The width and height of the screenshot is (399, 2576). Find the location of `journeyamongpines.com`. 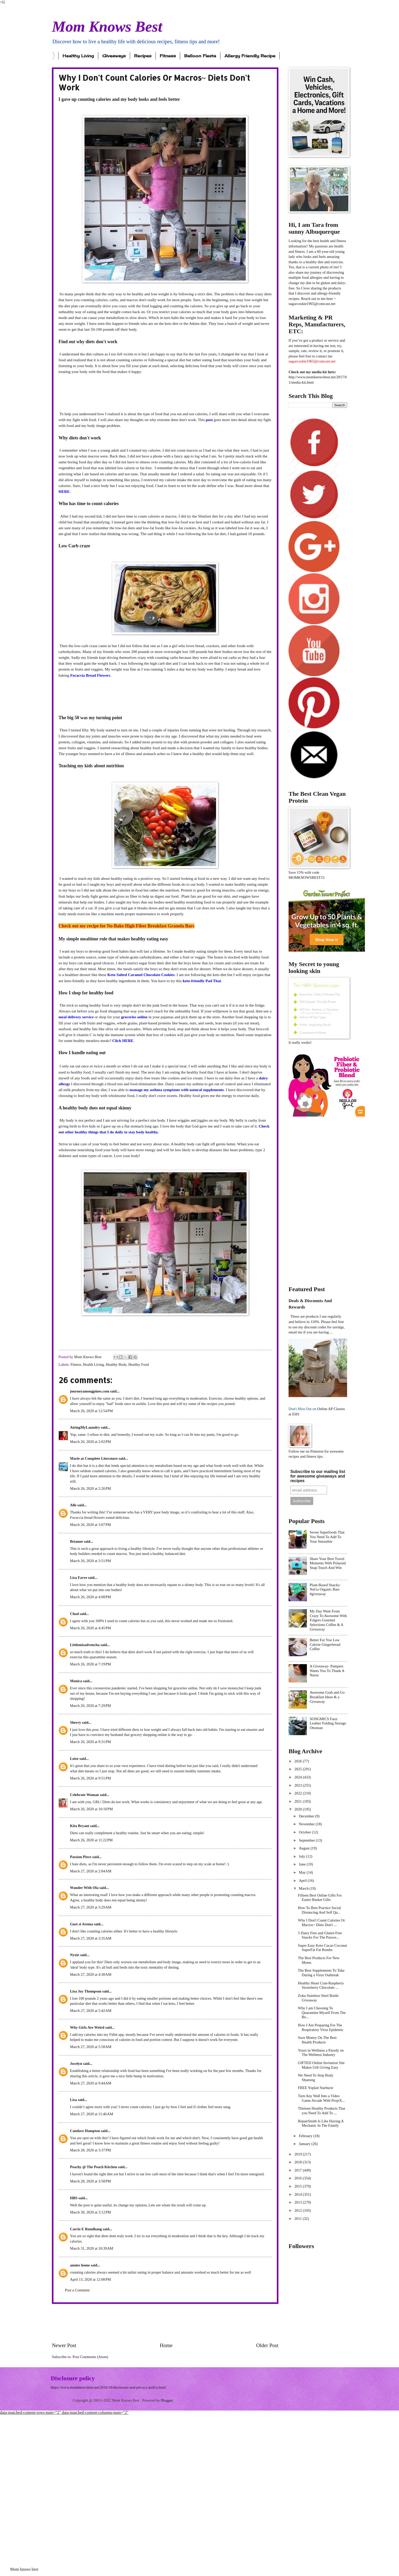

journeyamongpines.com is located at coordinates (89, 1391).